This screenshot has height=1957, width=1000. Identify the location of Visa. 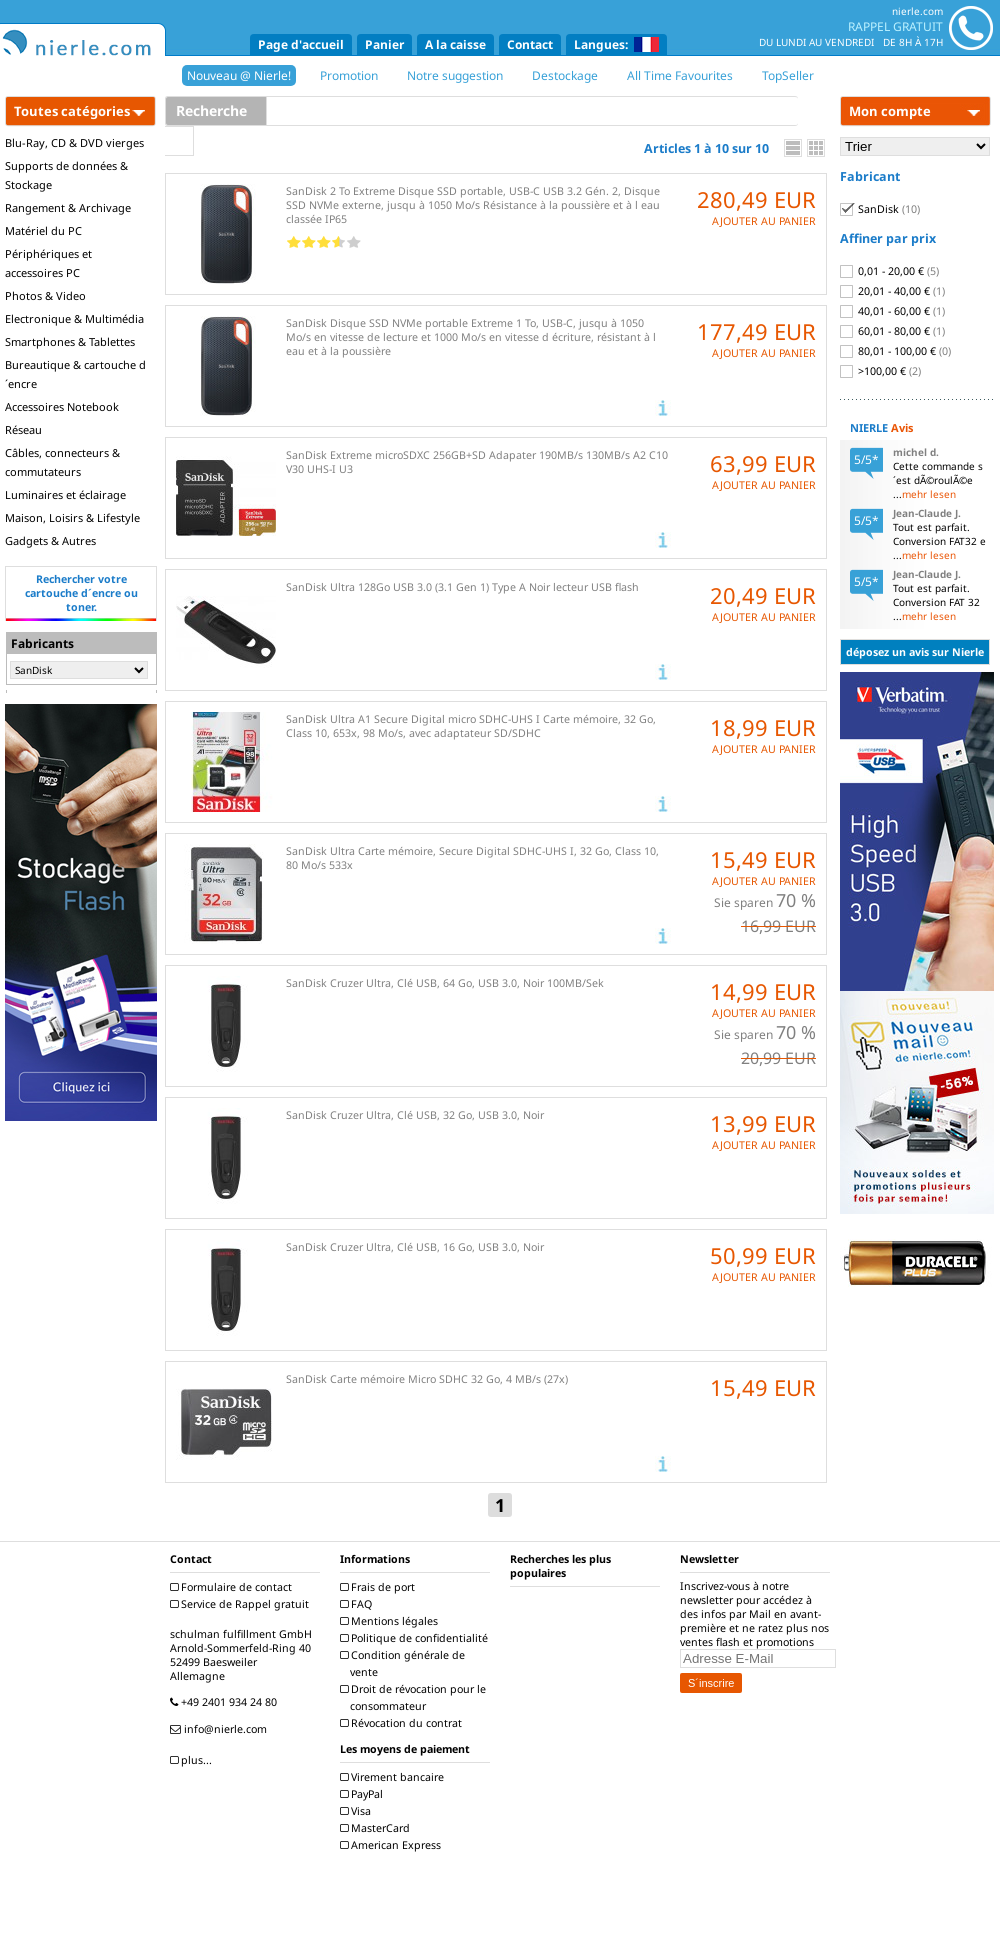
(358, 1811).